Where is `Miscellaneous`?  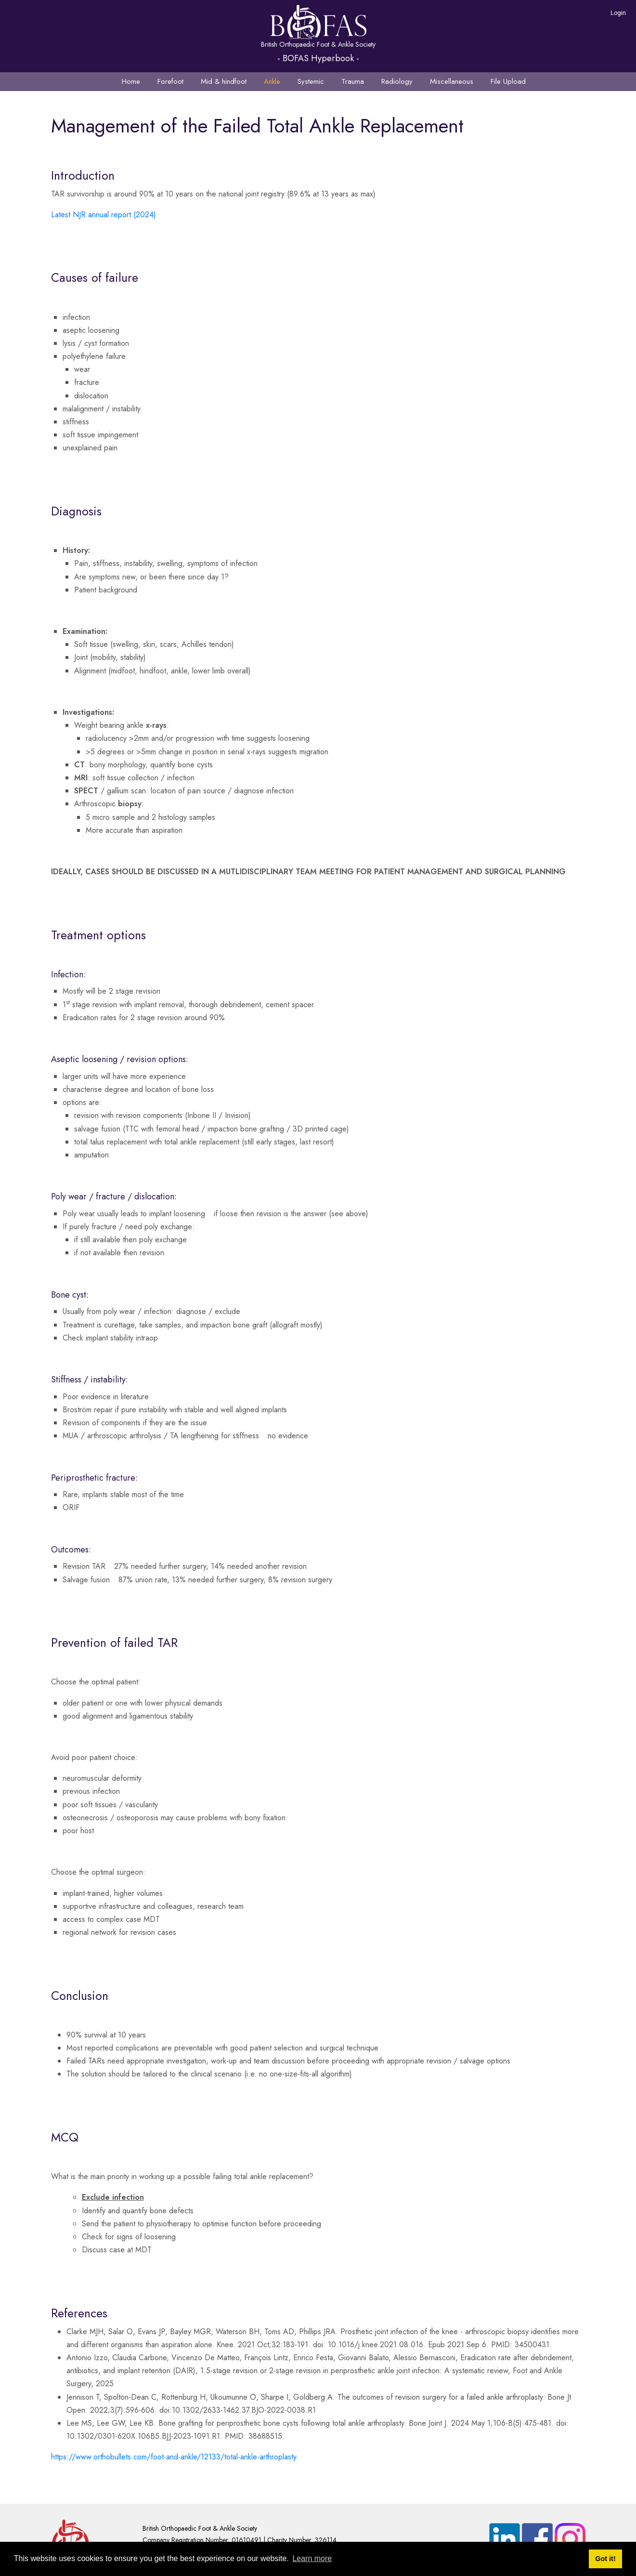 Miscellaneous is located at coordinates (451, 81).